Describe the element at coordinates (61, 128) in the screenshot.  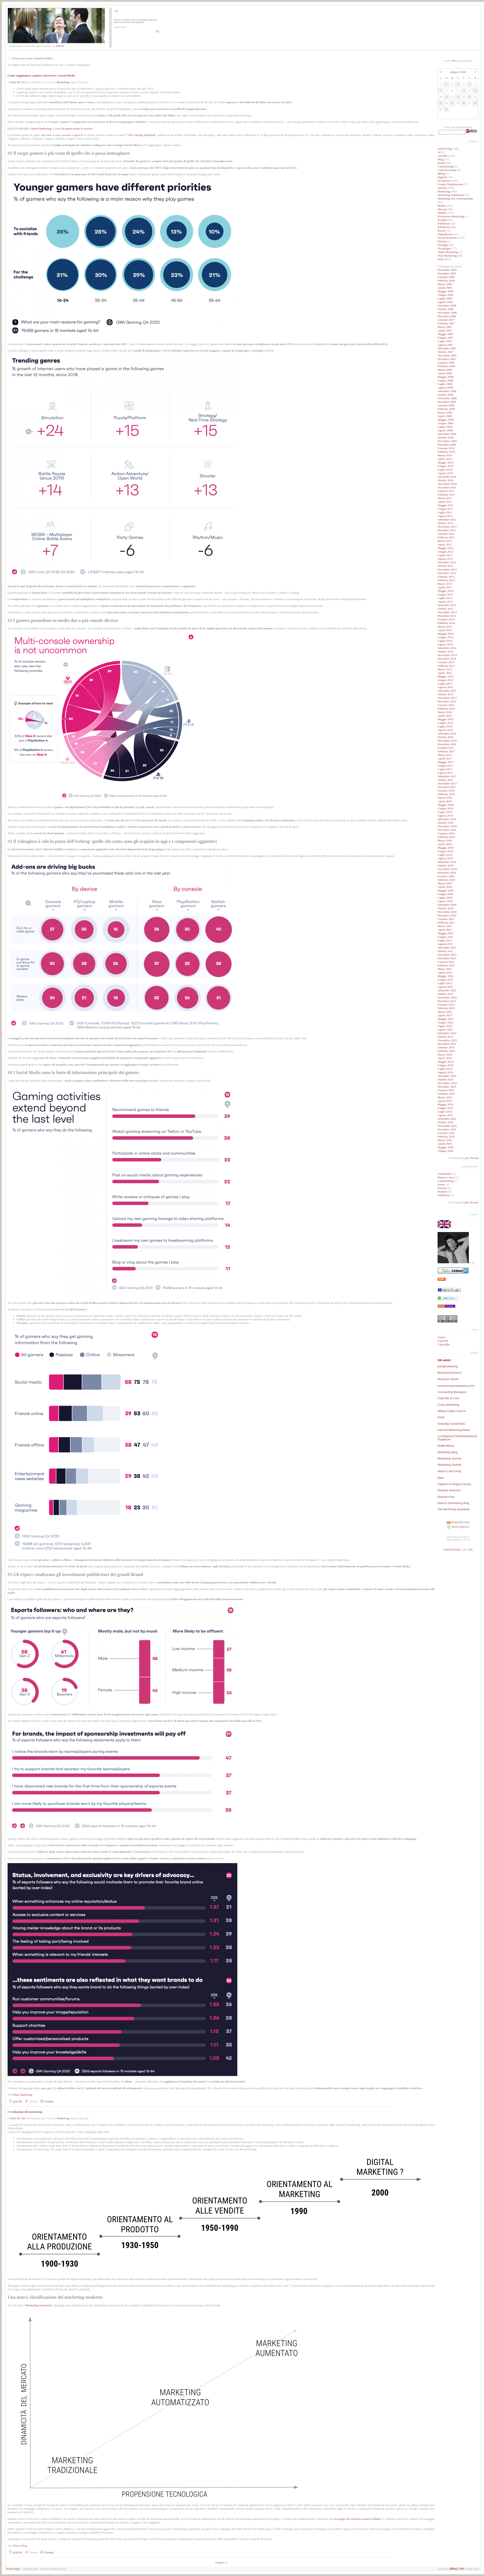
I see `eSport Marketing: 5 cose da sapere prima di iniziare` at that location.